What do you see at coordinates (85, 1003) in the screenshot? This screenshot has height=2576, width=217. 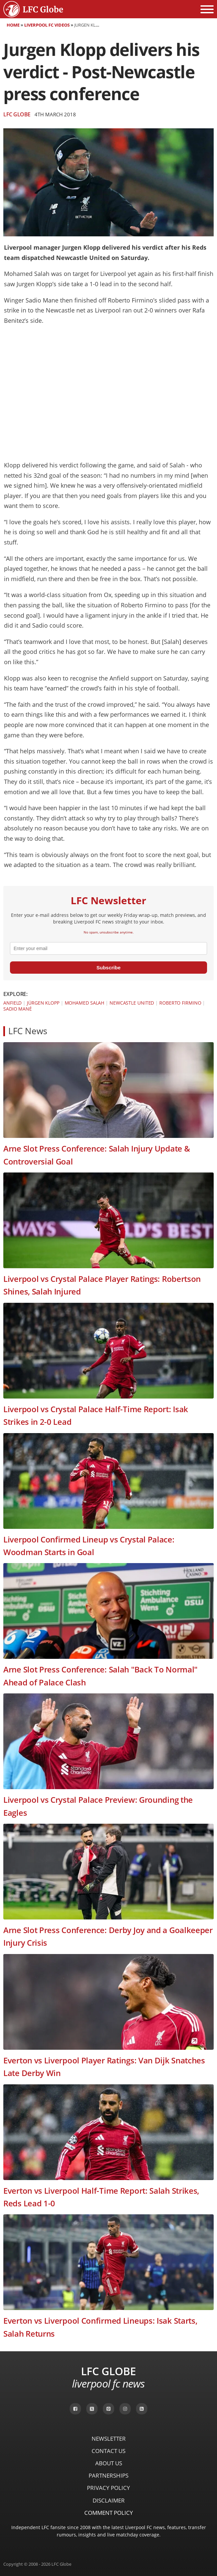 I see `Mohamed Salah` at bounding box center [85, 1003].